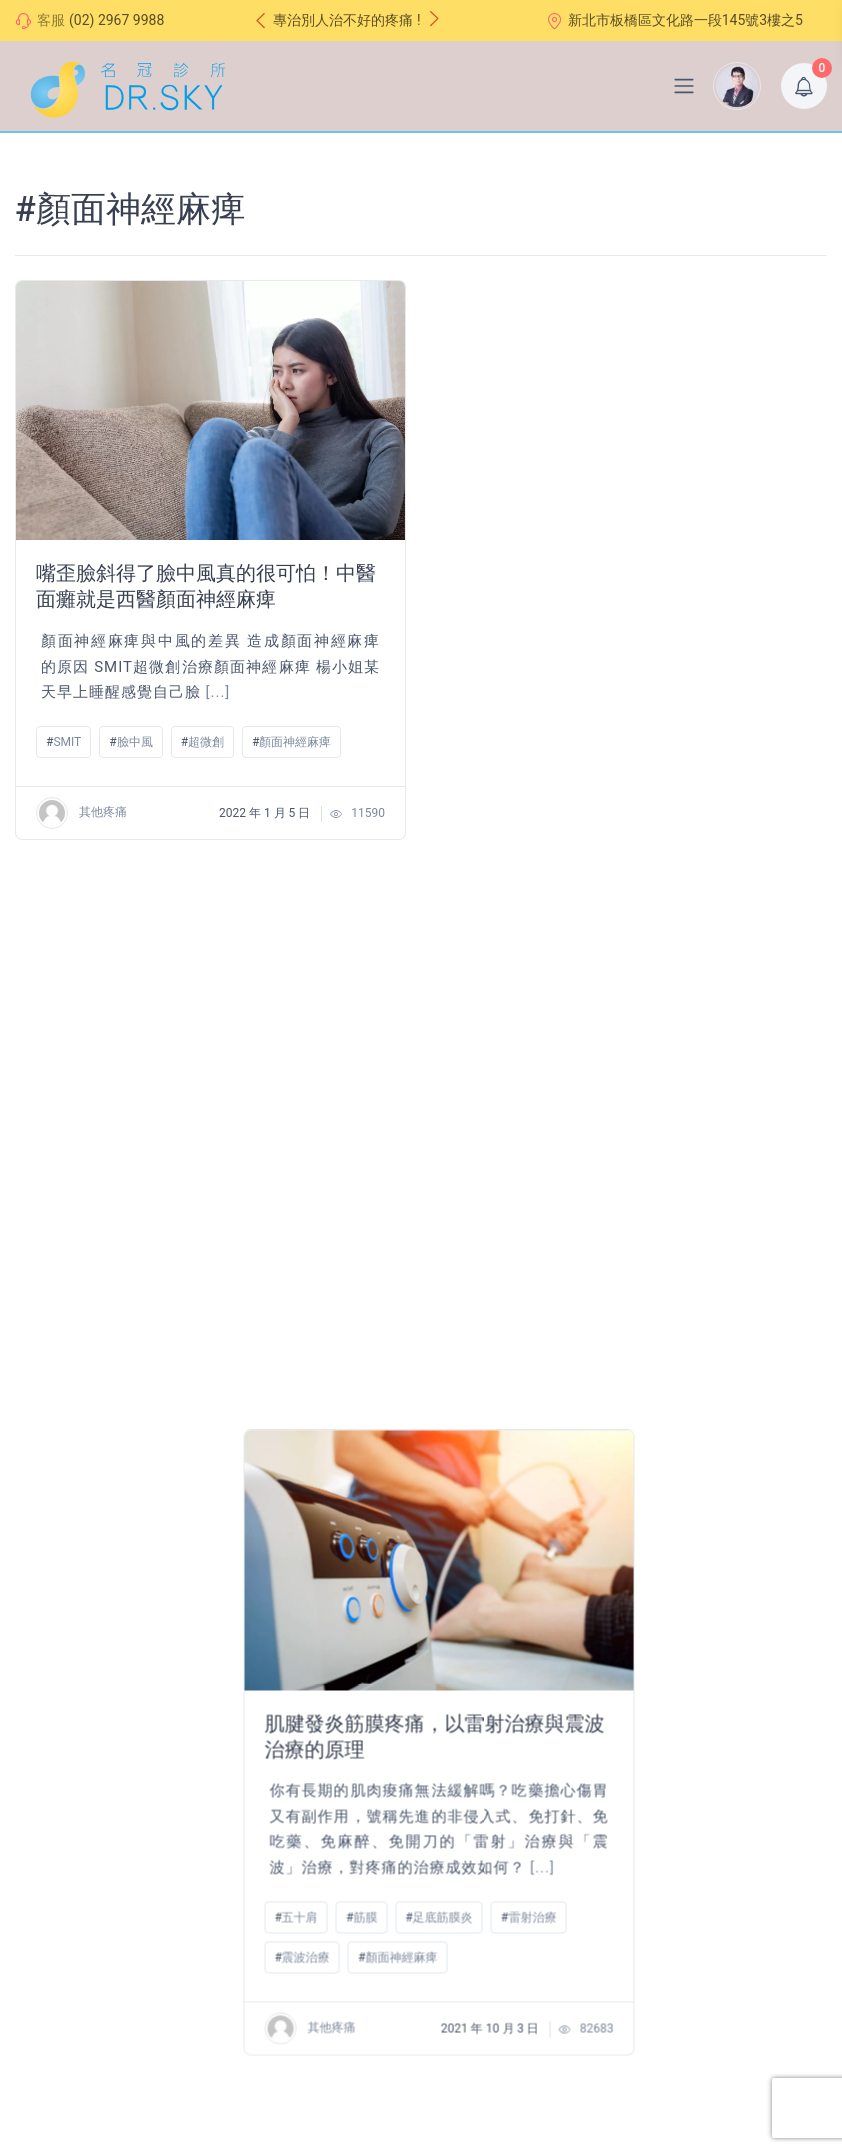 This screenshot has width=842, height=2152. I want to click on 五十肩, so click(492, 768).